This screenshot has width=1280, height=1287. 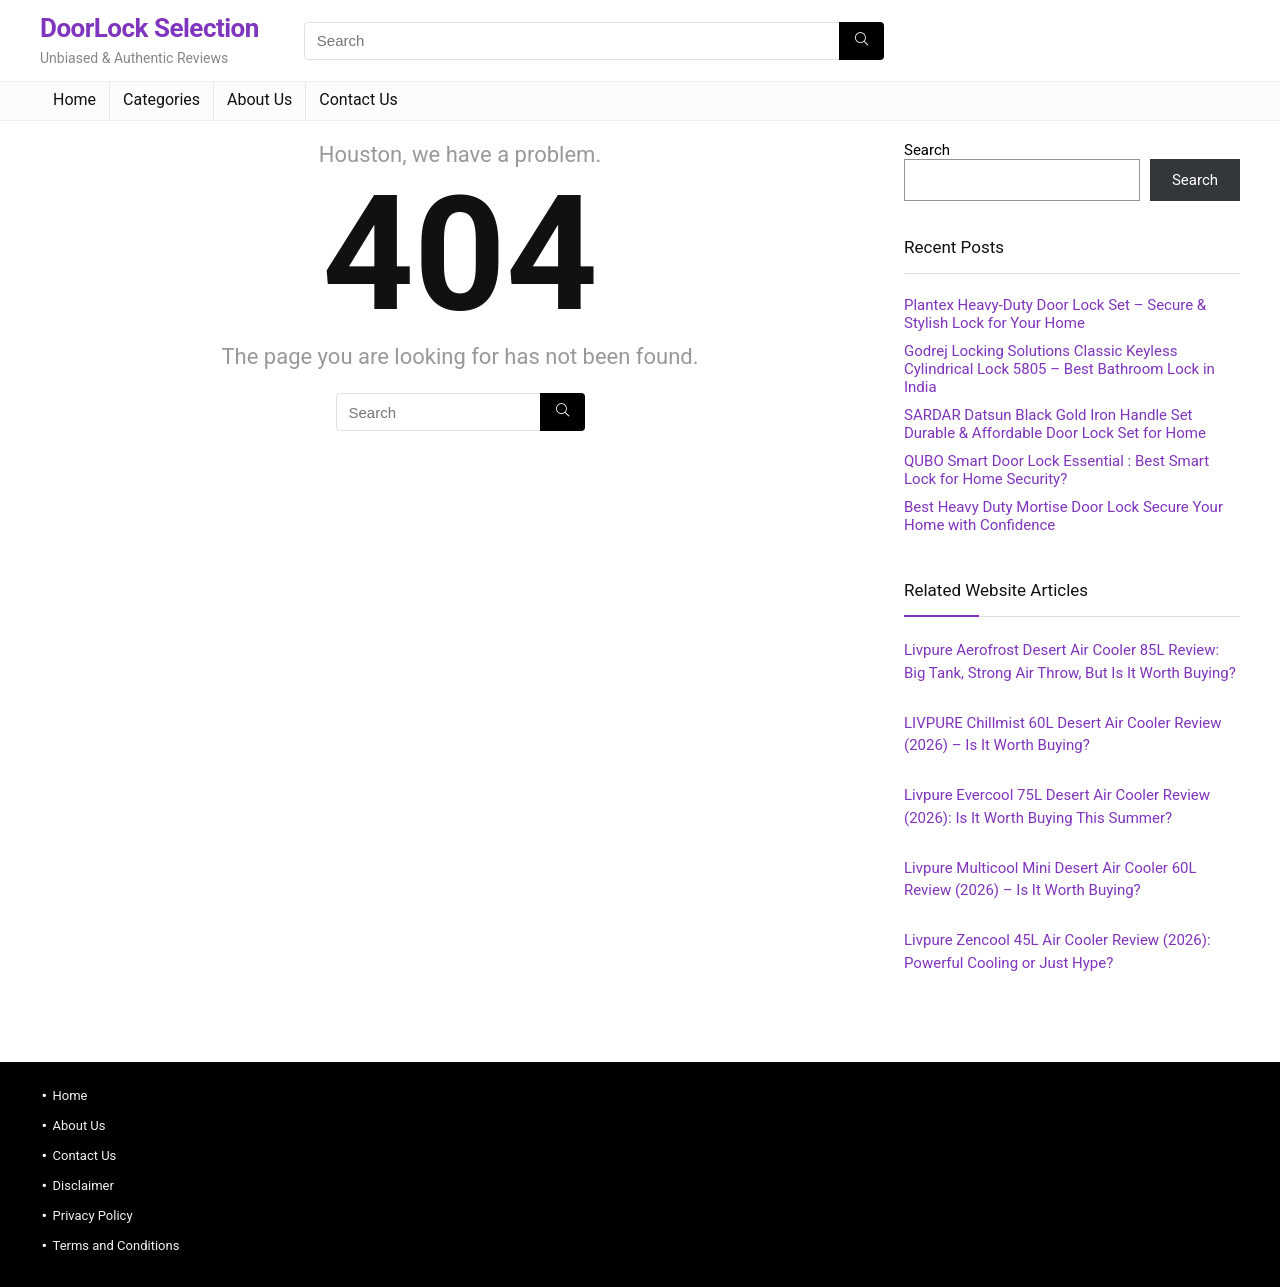 What do you see at coordinates (93, 1215) in the screenshot?
I see `Privacy Policy` at bounding box center [93, 1215].